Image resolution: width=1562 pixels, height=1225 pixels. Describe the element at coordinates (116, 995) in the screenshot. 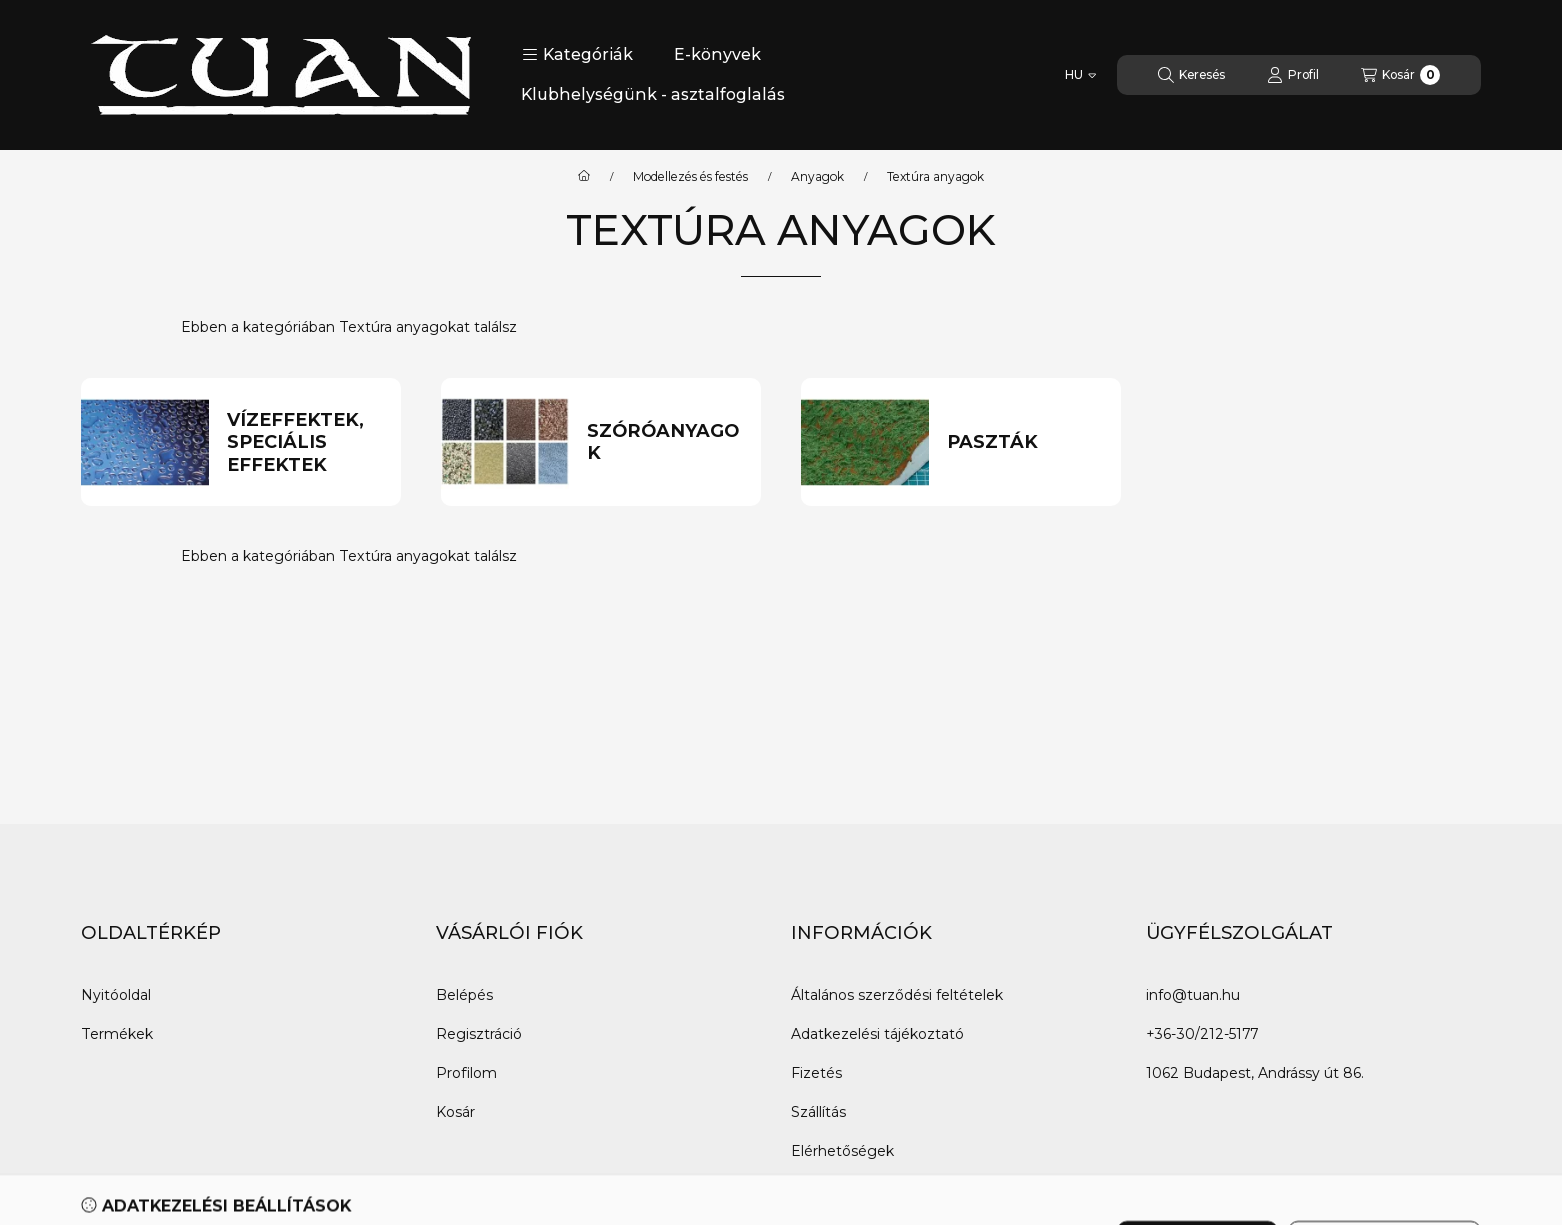

I see `Nyitóoldal` at that location.